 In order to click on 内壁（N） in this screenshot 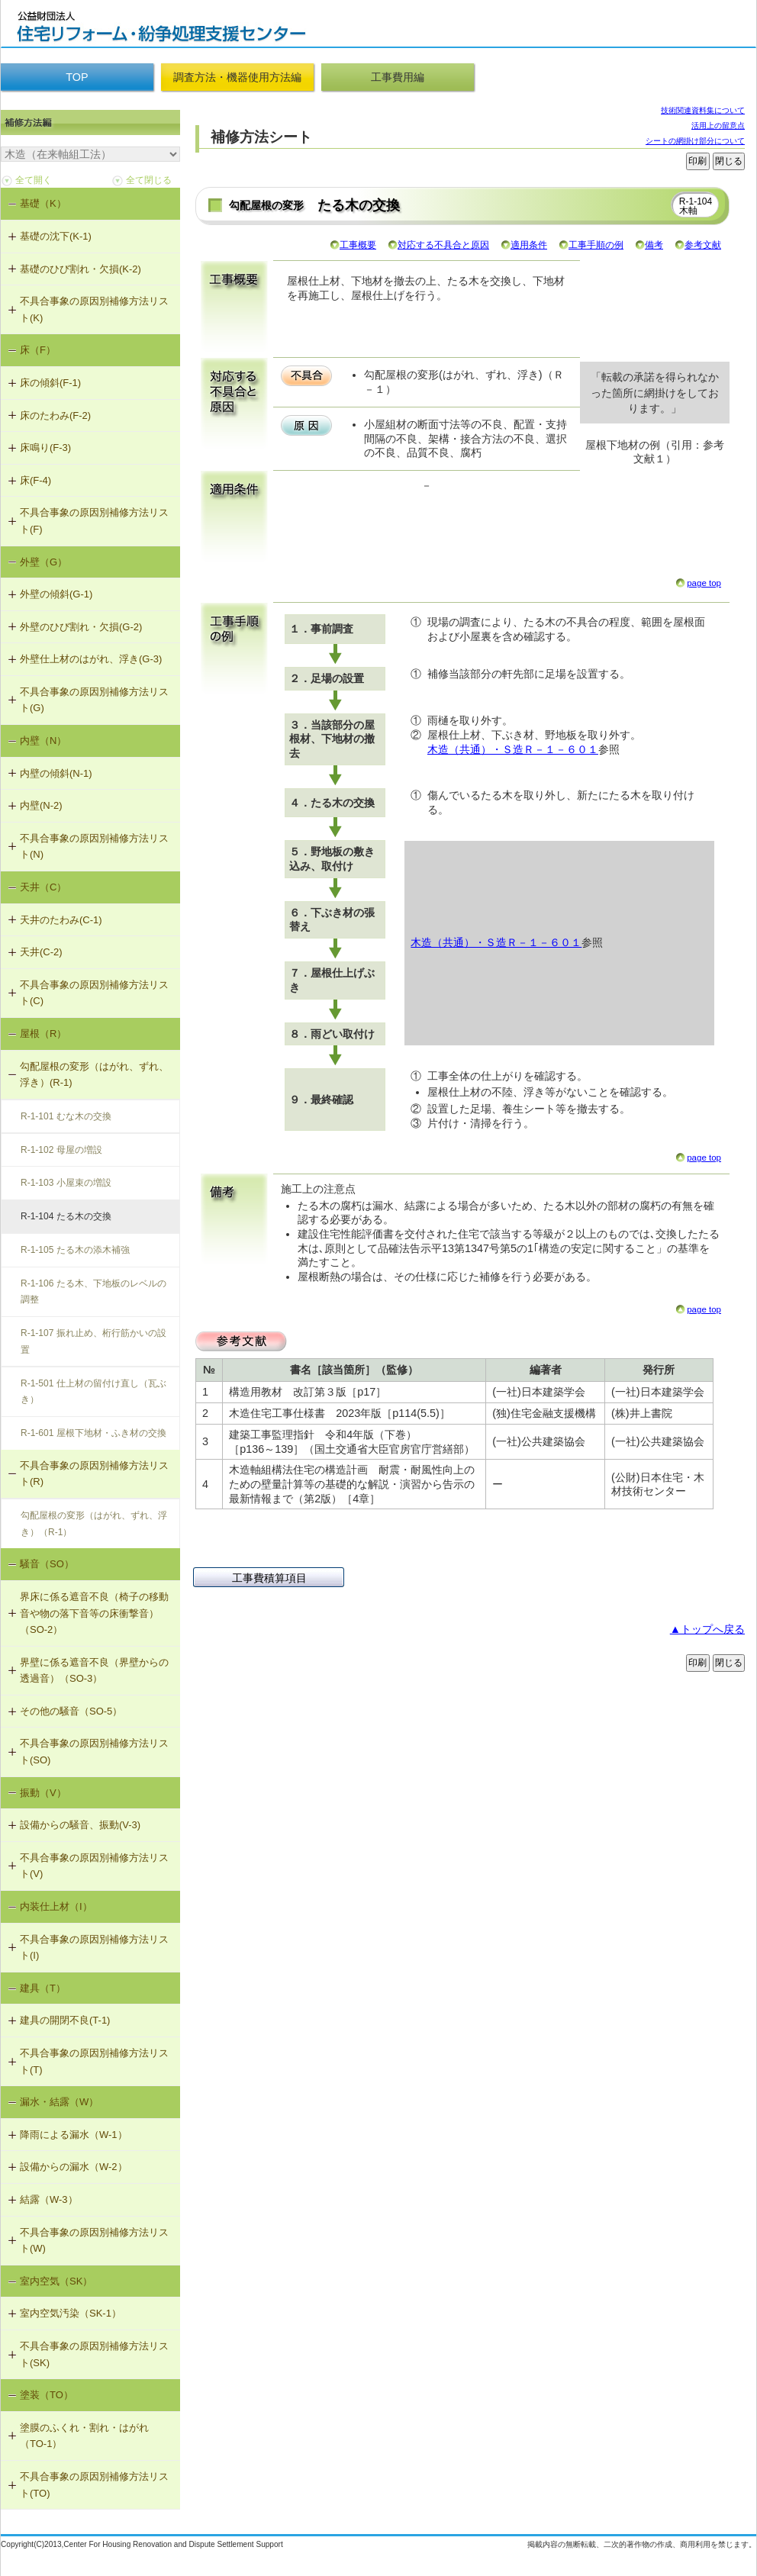, I will do `click(43, 740)`.